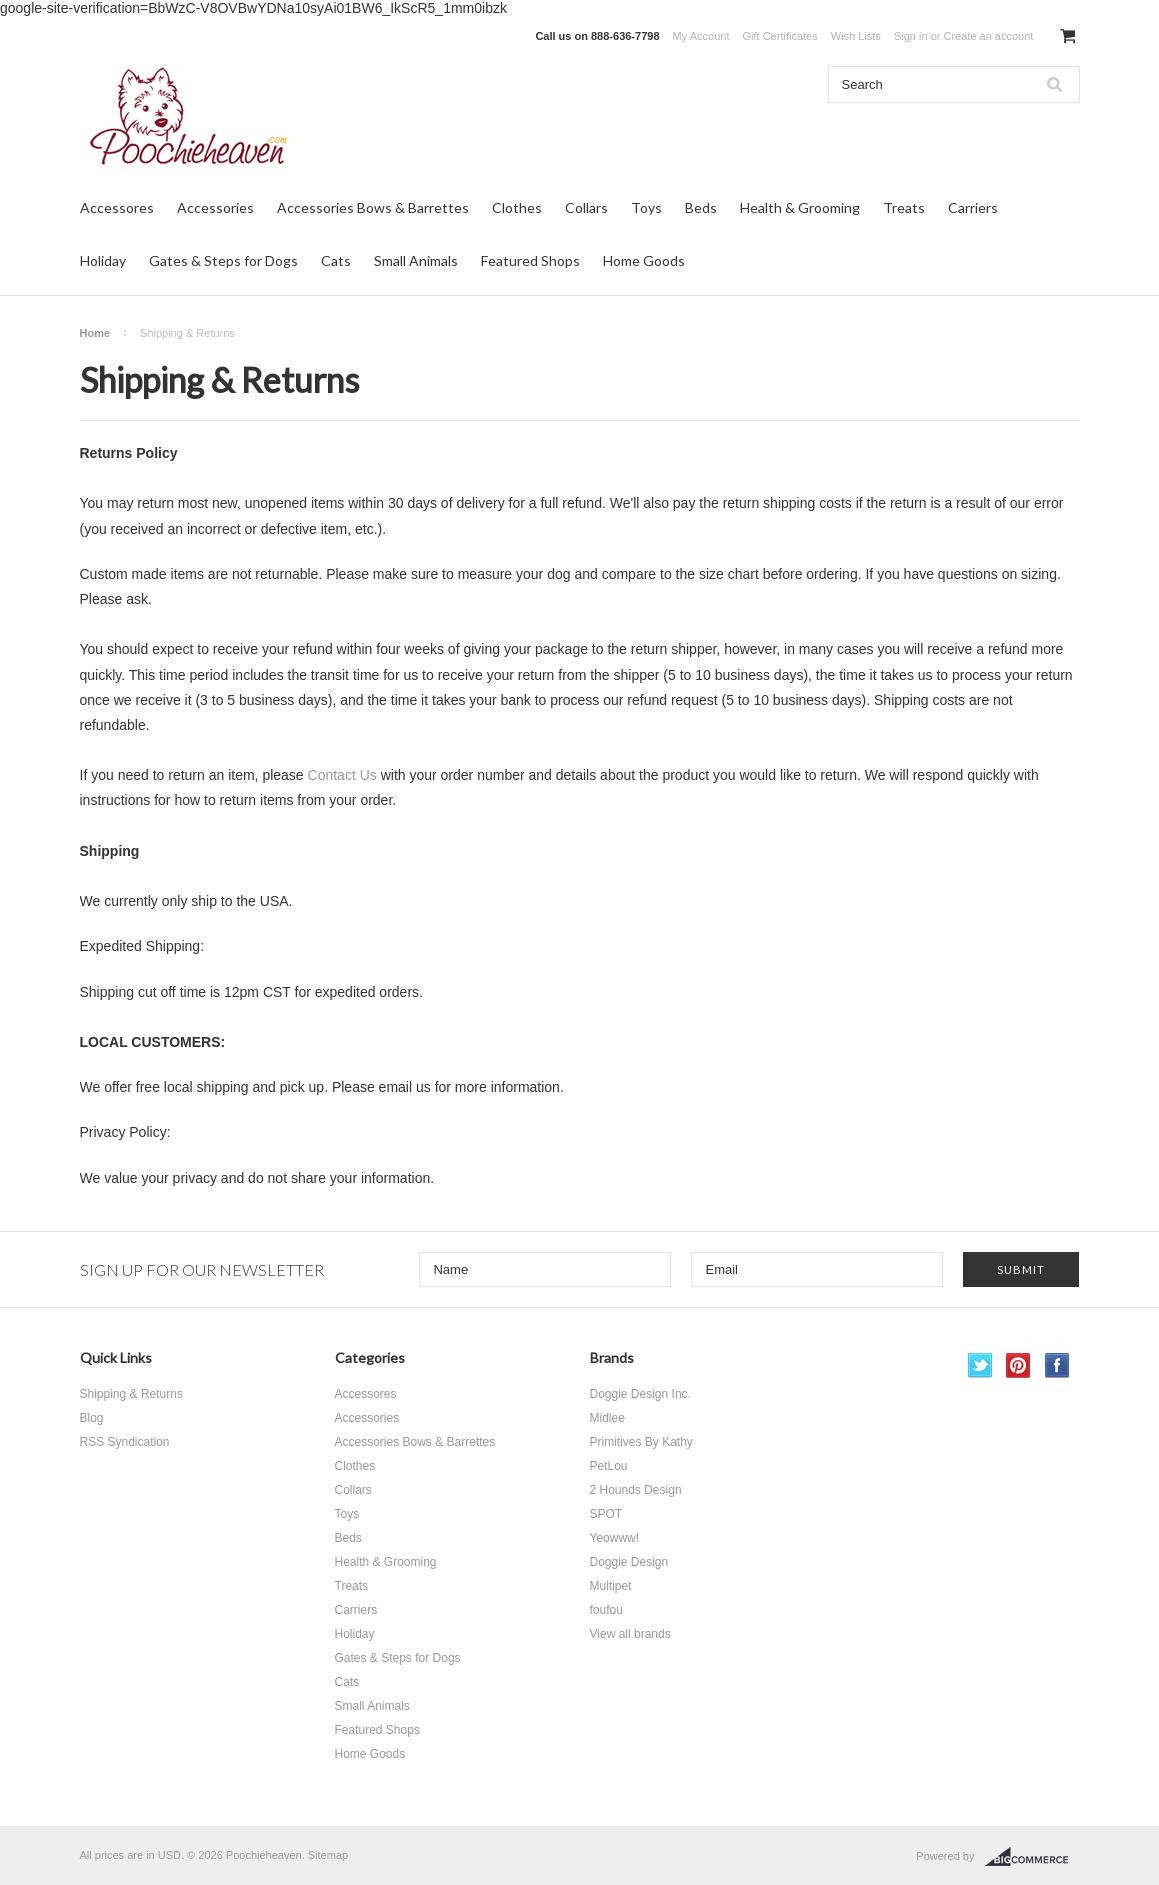 The image size is (1159, 1885). Describe the element at coordinates (640, 1394) in the screenshot. I see `Doggie Design Inc.` at that location.